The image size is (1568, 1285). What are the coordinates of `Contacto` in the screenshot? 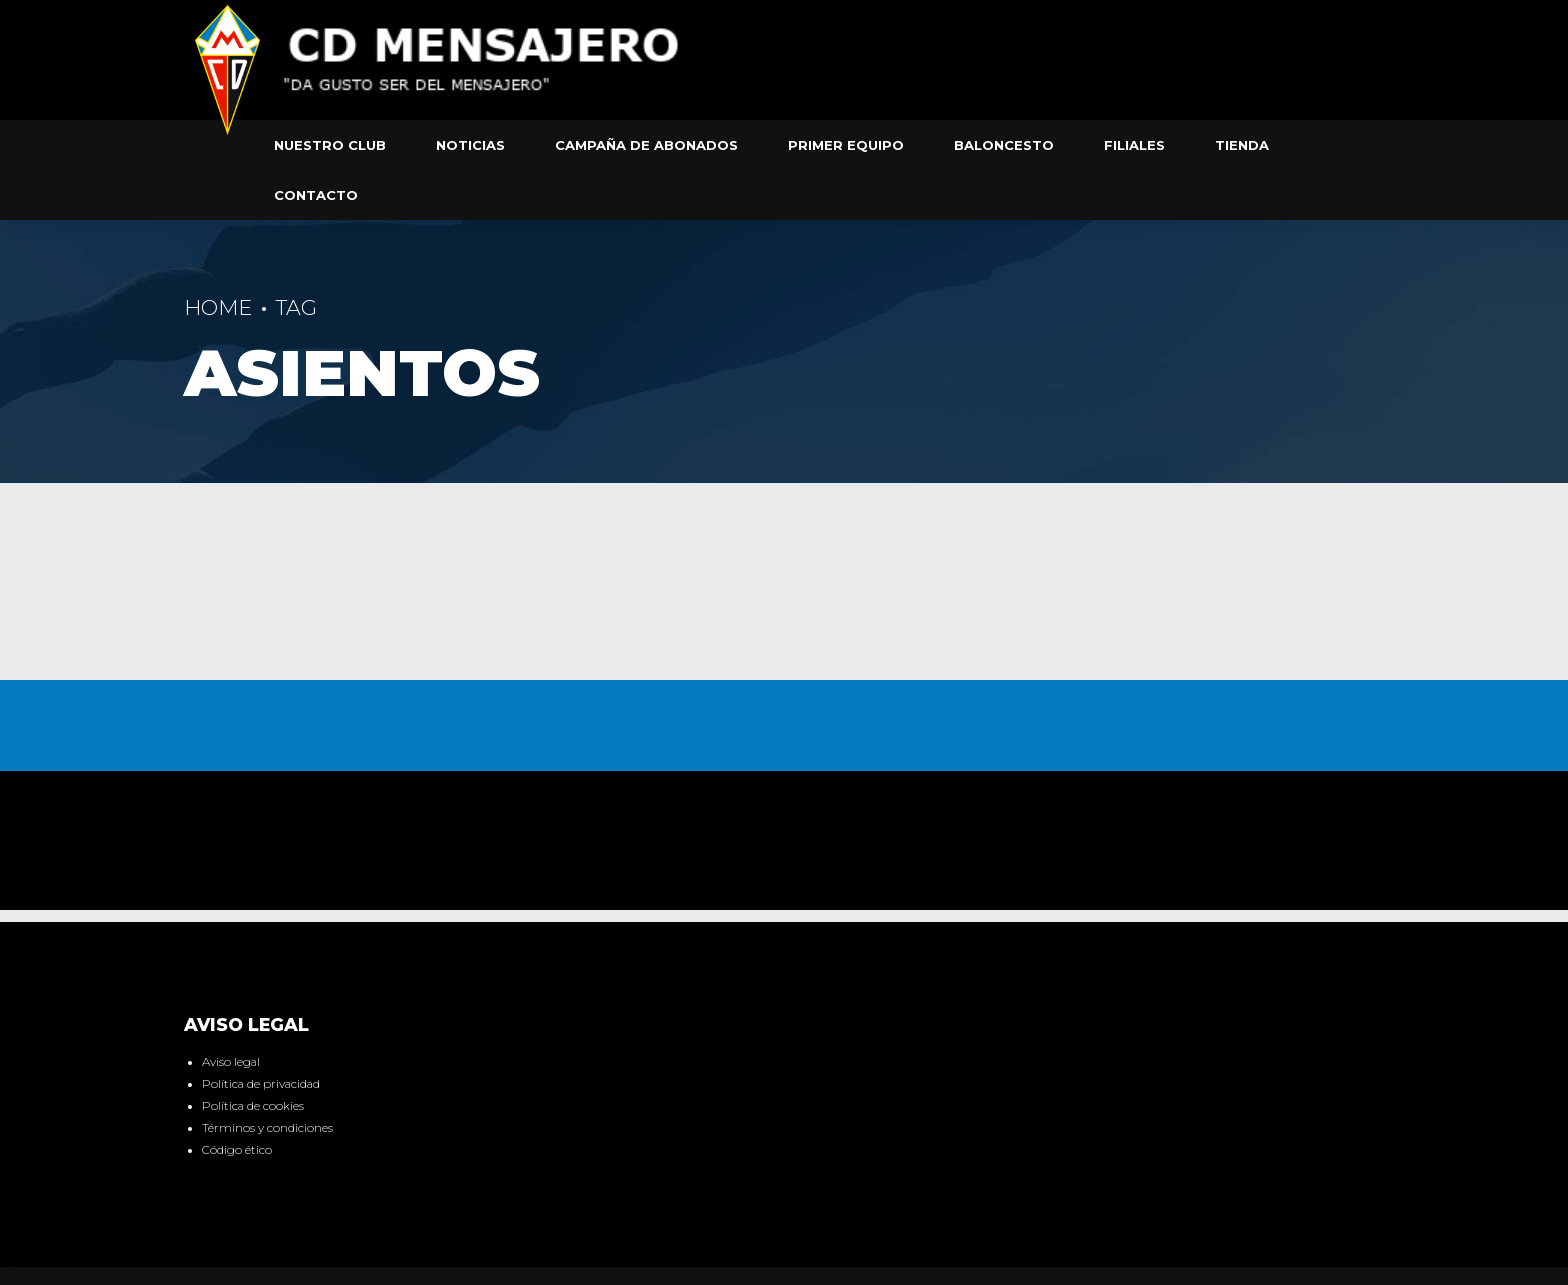 It's located at (316, 195).